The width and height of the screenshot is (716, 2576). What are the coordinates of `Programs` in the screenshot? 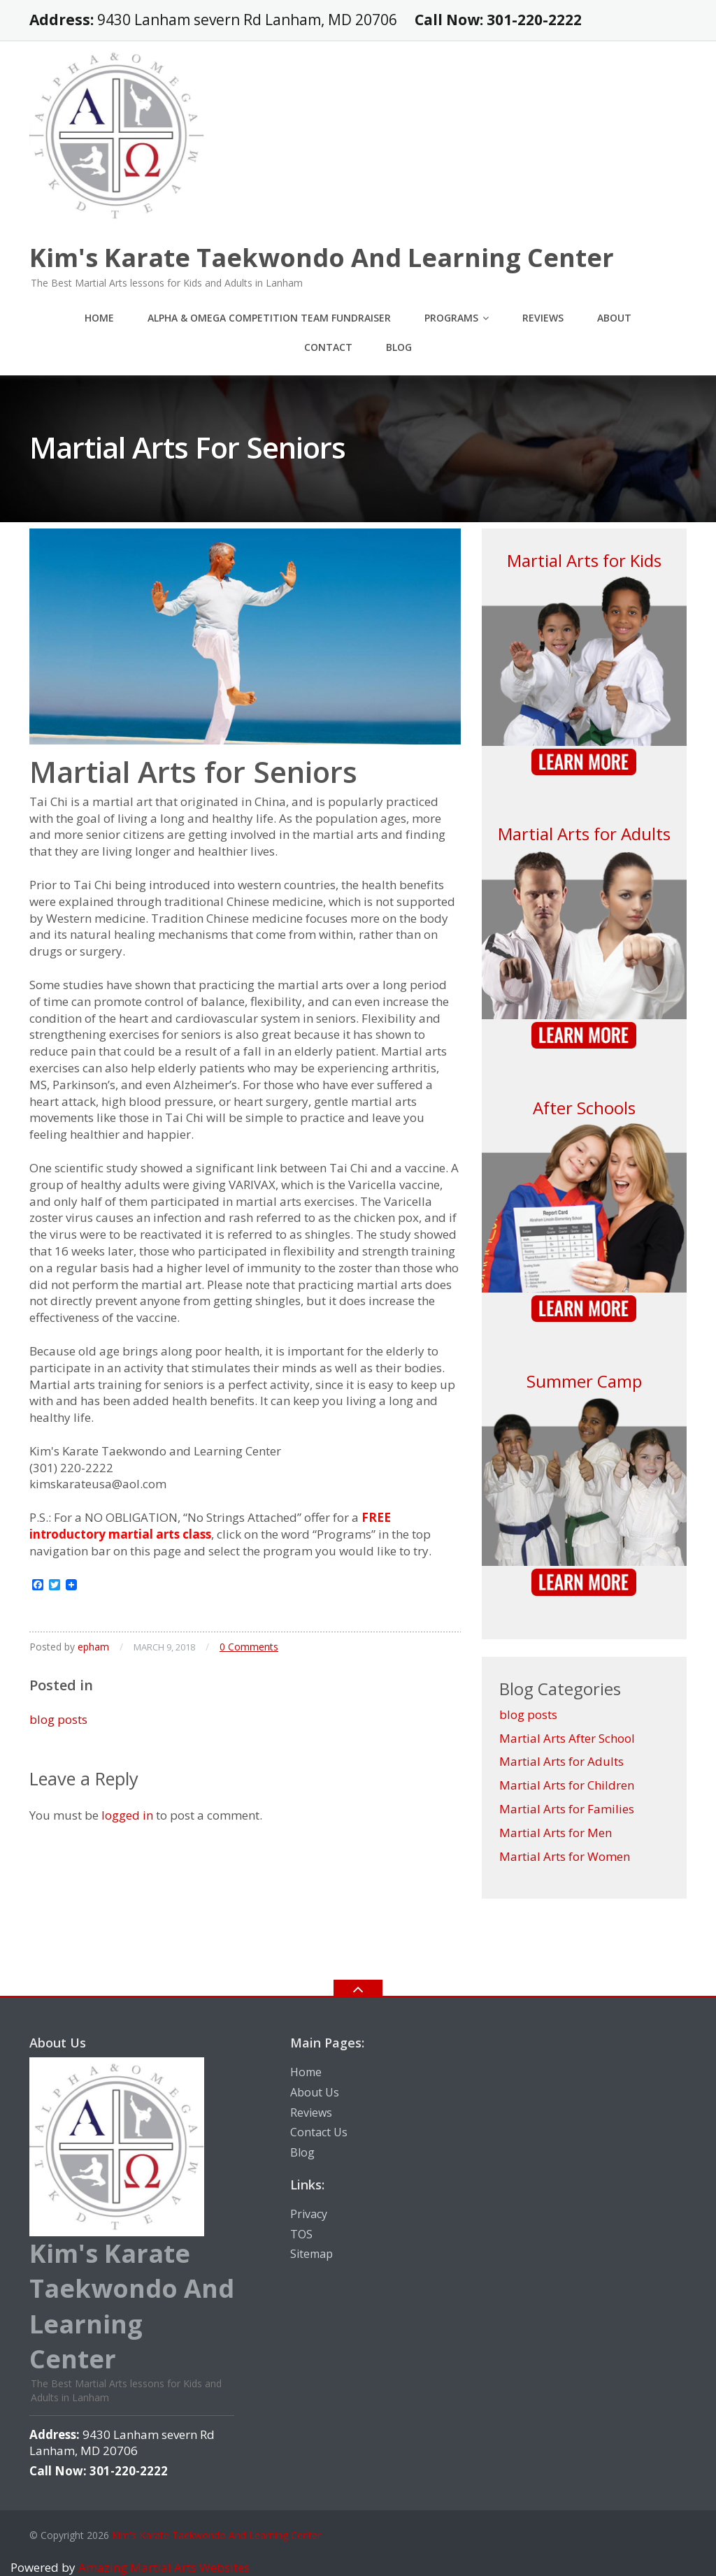 It's located at (451, 317).